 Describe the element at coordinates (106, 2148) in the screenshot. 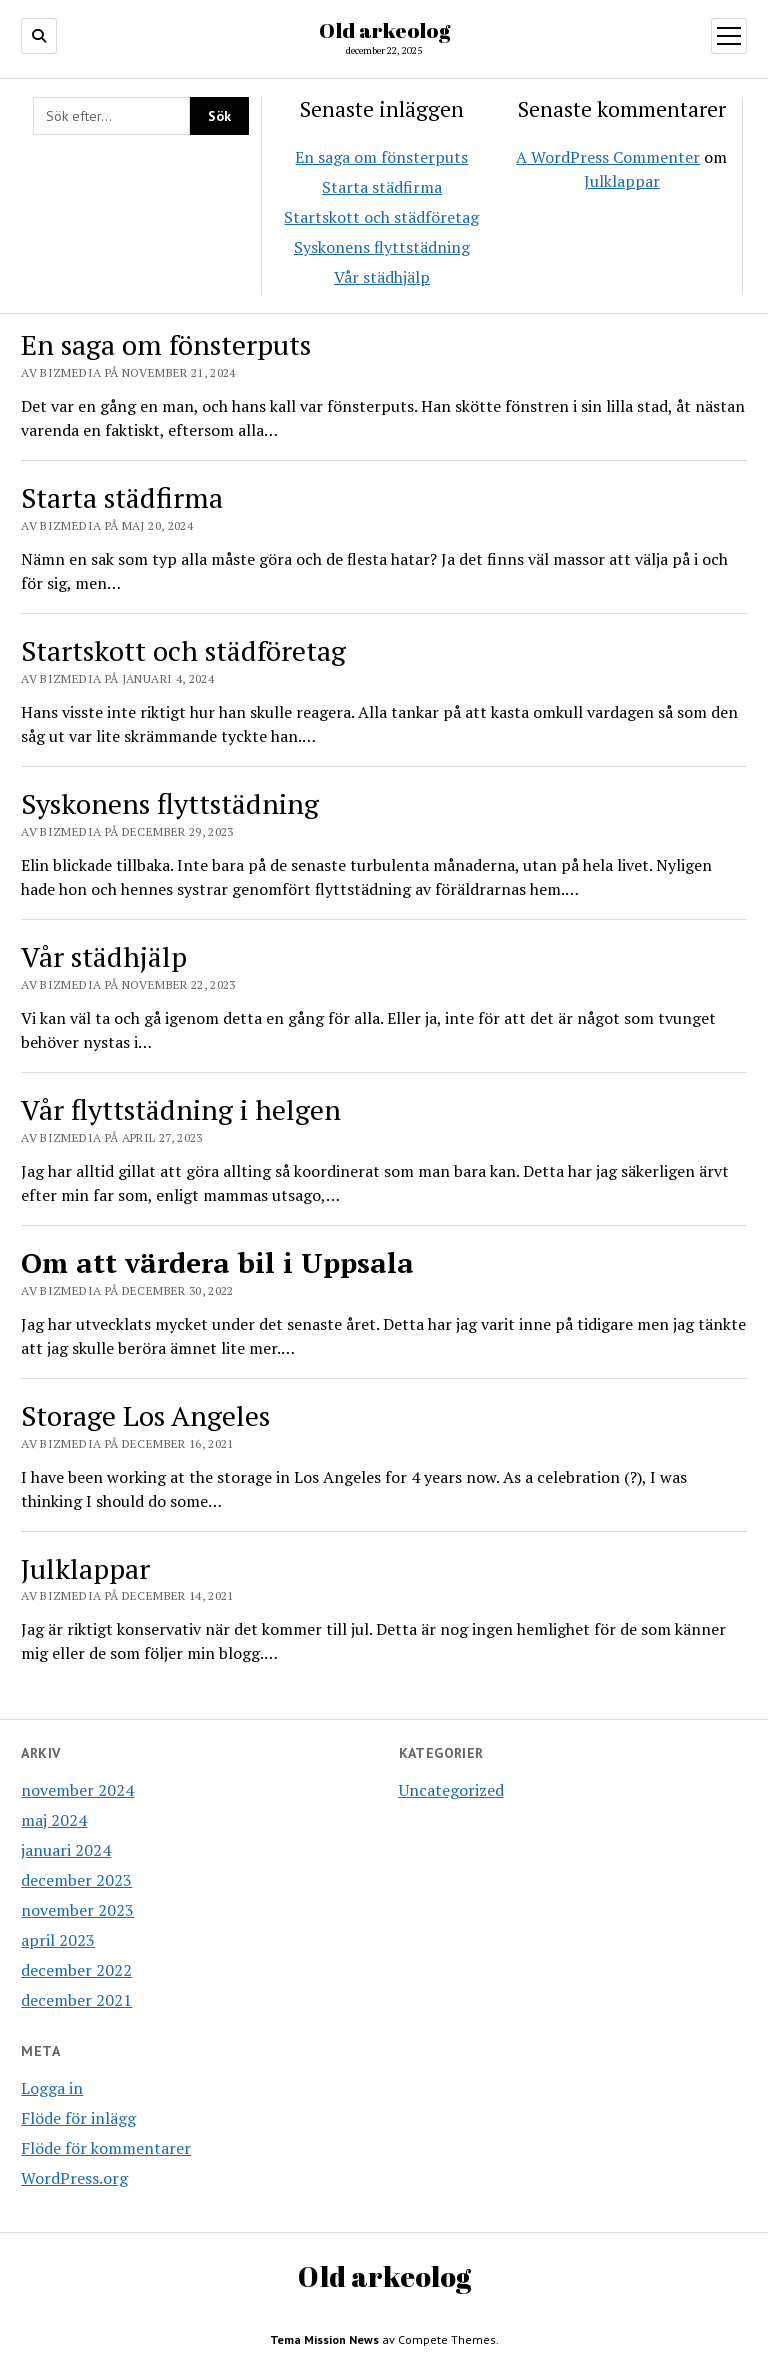

I see `Flöde för kommentarer` at that location.